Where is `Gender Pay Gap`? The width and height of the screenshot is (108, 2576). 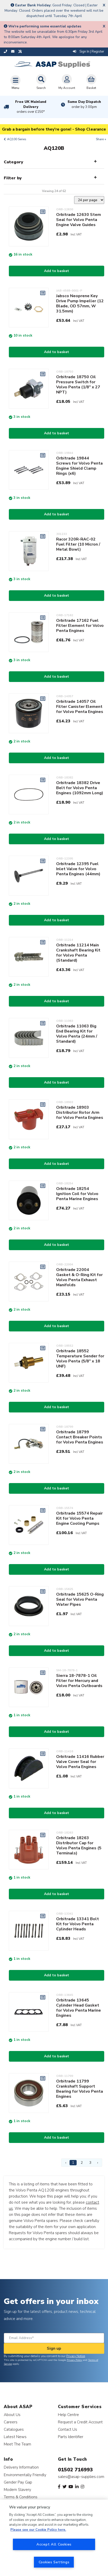
Gender Pay Gap is located at coordinates (18, 2482).